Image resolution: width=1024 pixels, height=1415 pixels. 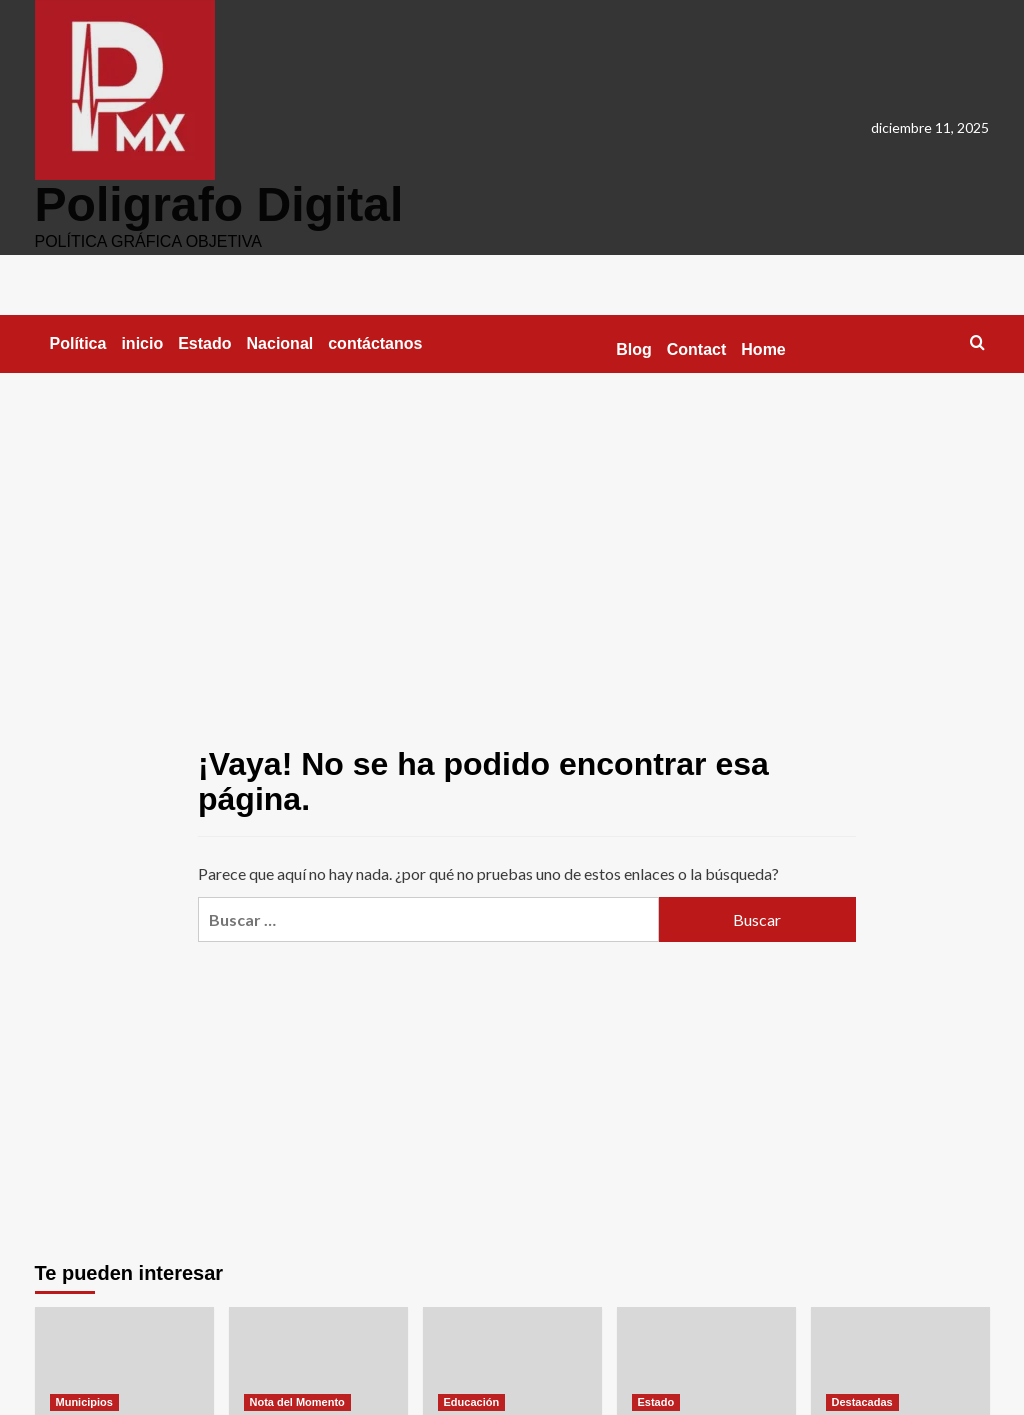 What do you see at coordinates (697, 348) in the screenshot?
I see `Contact` at bounding box center [697, 348].